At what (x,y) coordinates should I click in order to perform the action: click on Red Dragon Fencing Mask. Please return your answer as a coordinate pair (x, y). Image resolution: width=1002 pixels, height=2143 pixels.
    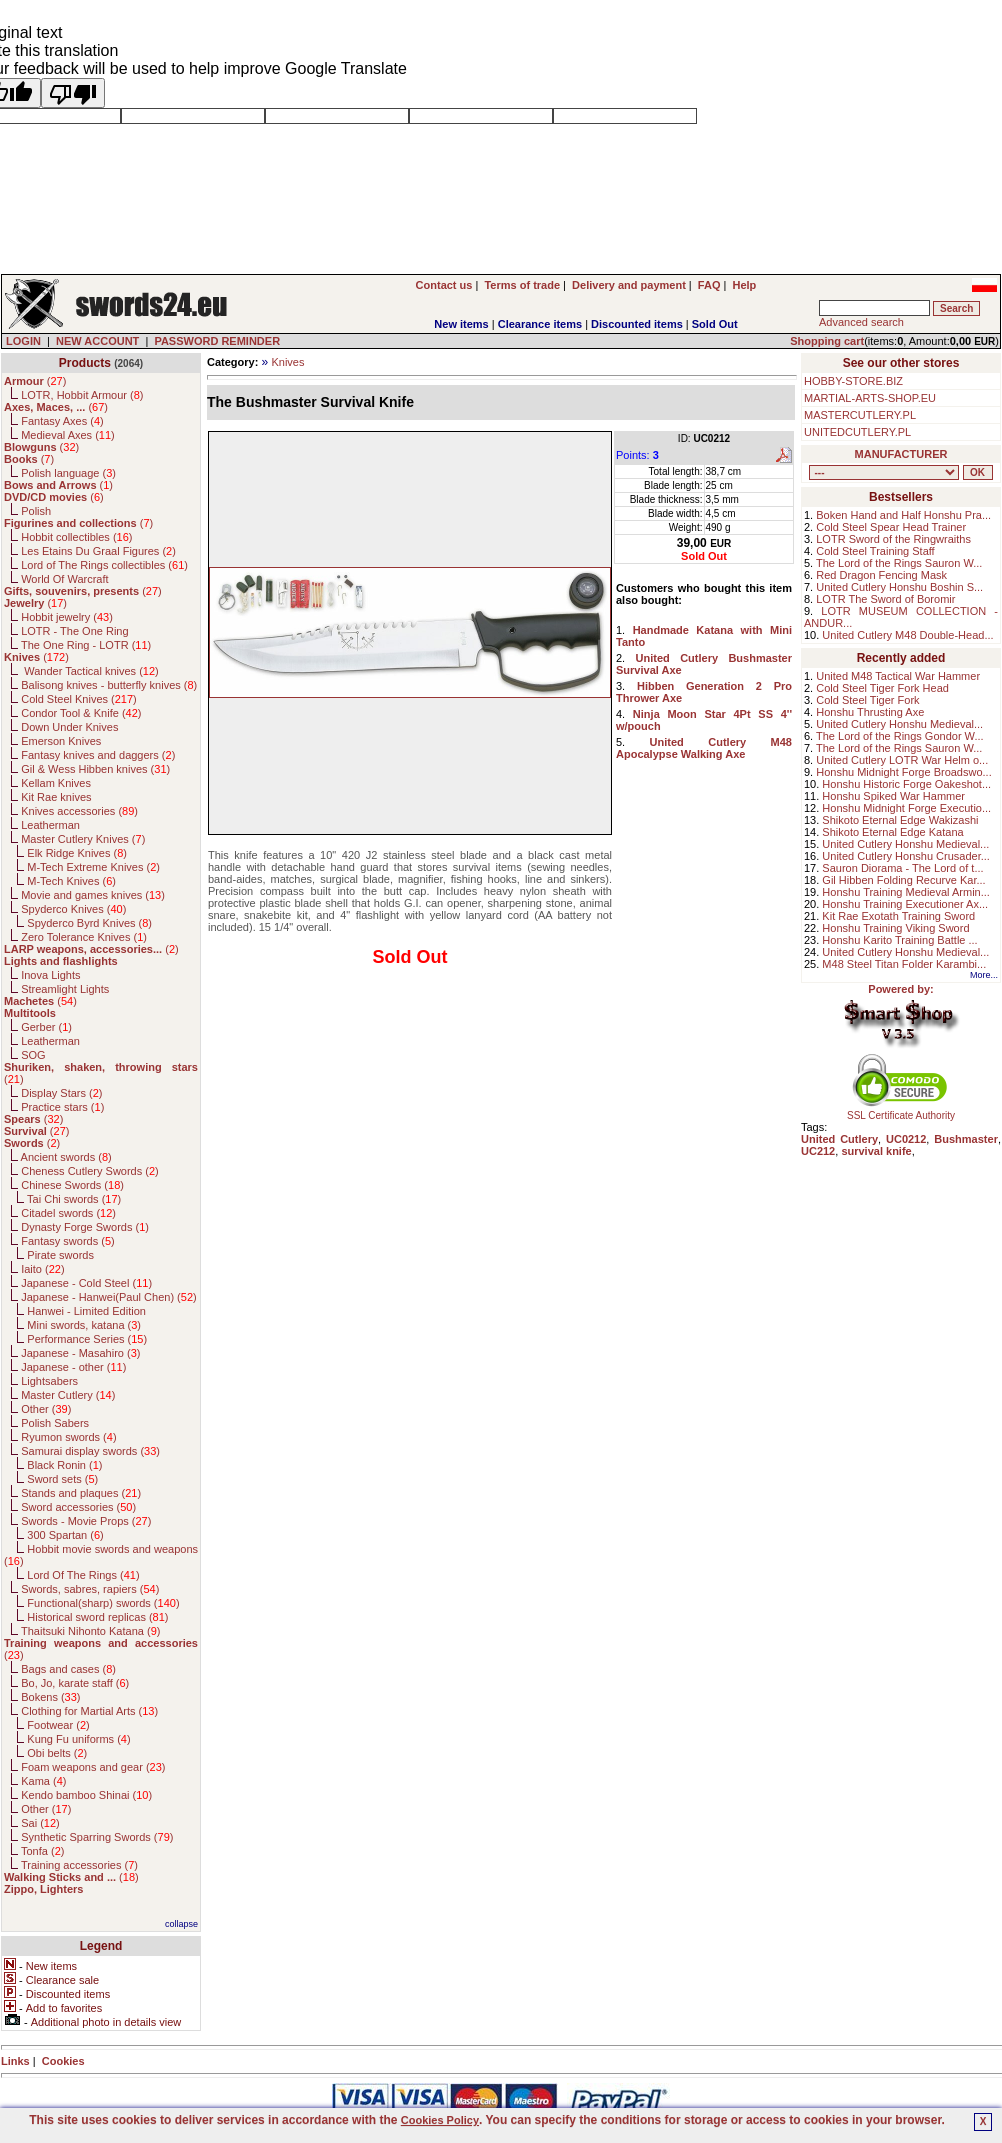
    Looking at the image, I should click on (881, 575).